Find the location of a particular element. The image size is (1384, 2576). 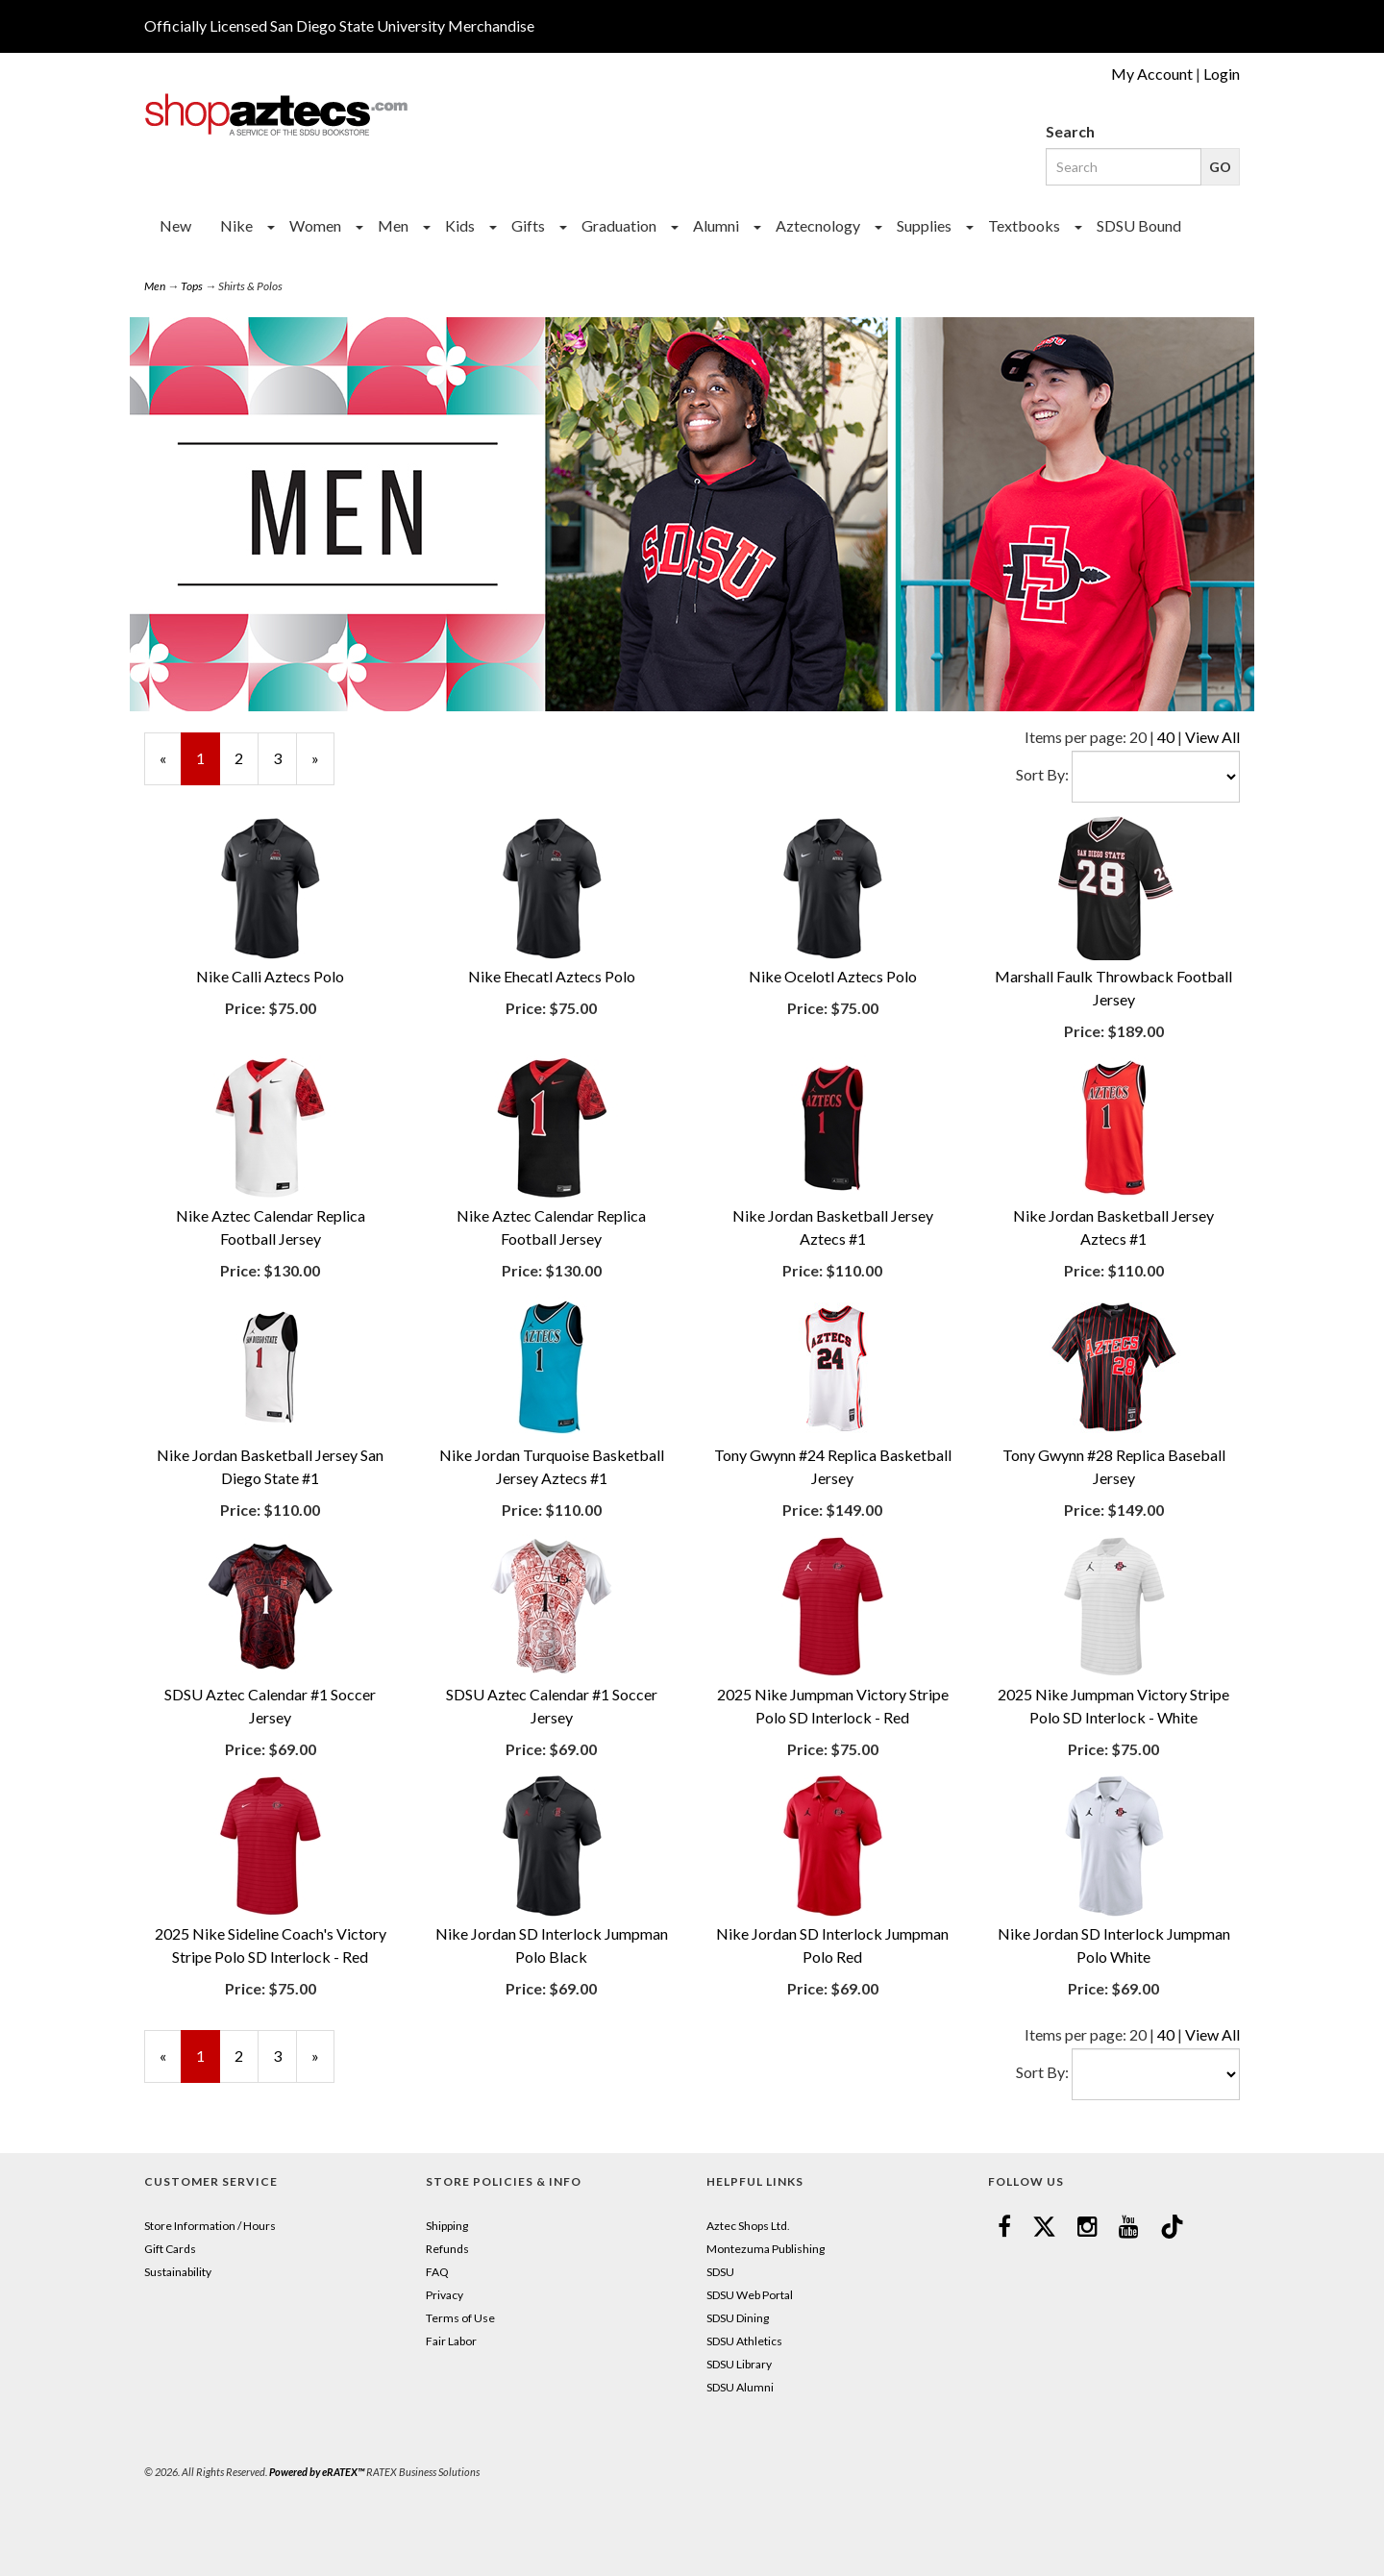

Shipping is located at coordinates (447, 2225).